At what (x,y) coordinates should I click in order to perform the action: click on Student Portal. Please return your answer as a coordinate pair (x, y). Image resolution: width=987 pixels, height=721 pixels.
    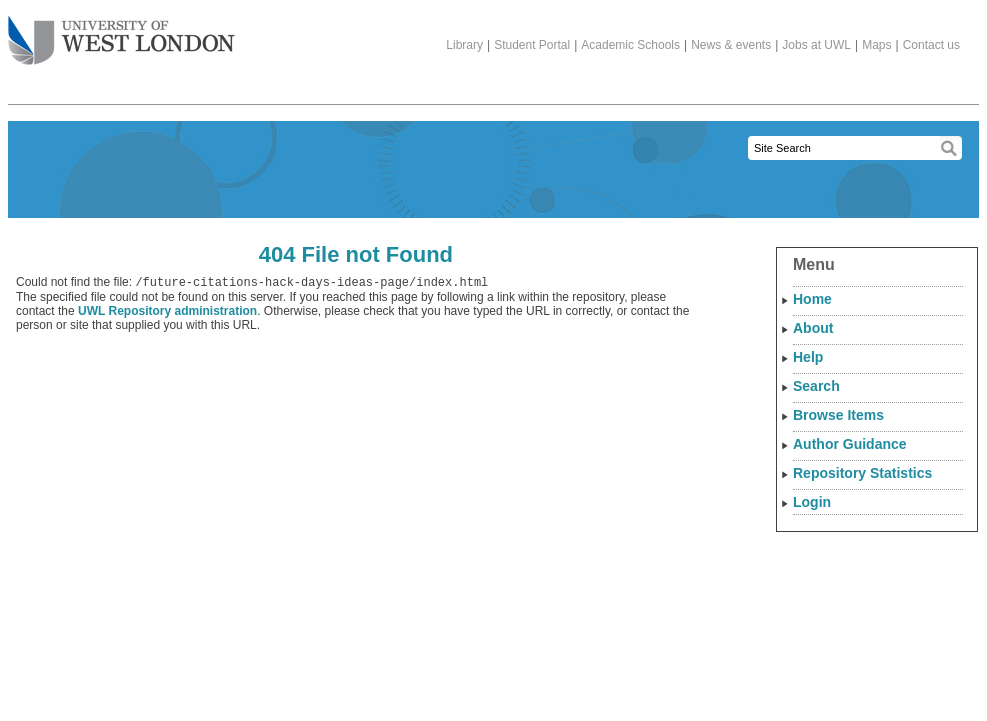
    Looking at the image, I should click on (532, 45).